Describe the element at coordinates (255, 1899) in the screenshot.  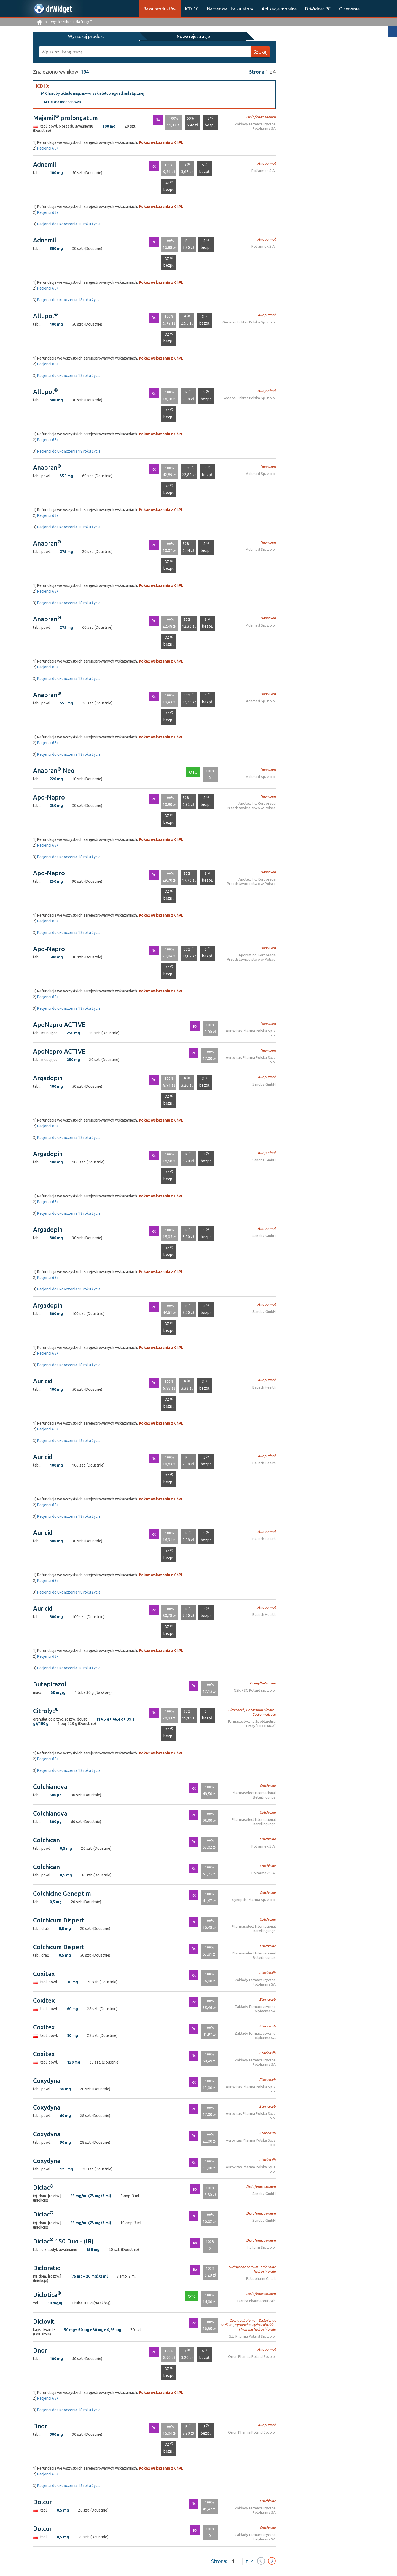
I see `Synoptis Pharma Sp. z o.o.` at that location.